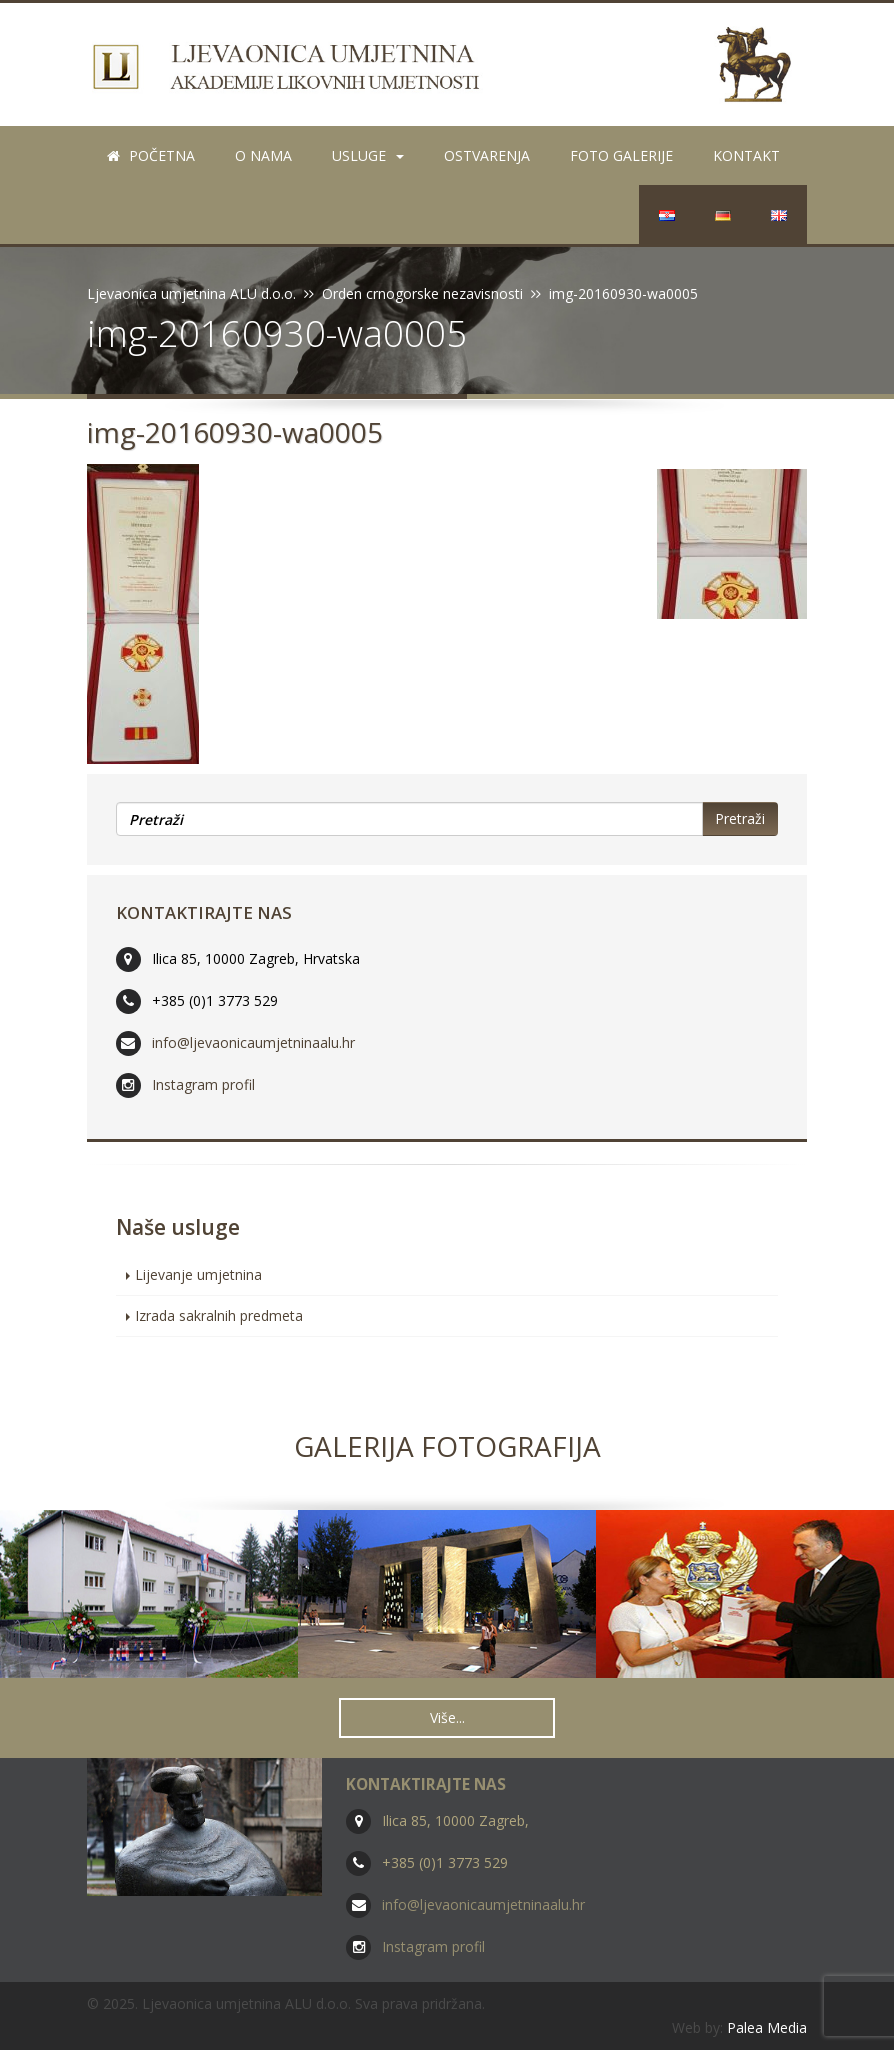 Image resolution: width=894 pixels, height=2050 pixels. Describe the element at coordinates (621, 155) in the screenshot. I see `Foto galerije` at that location.